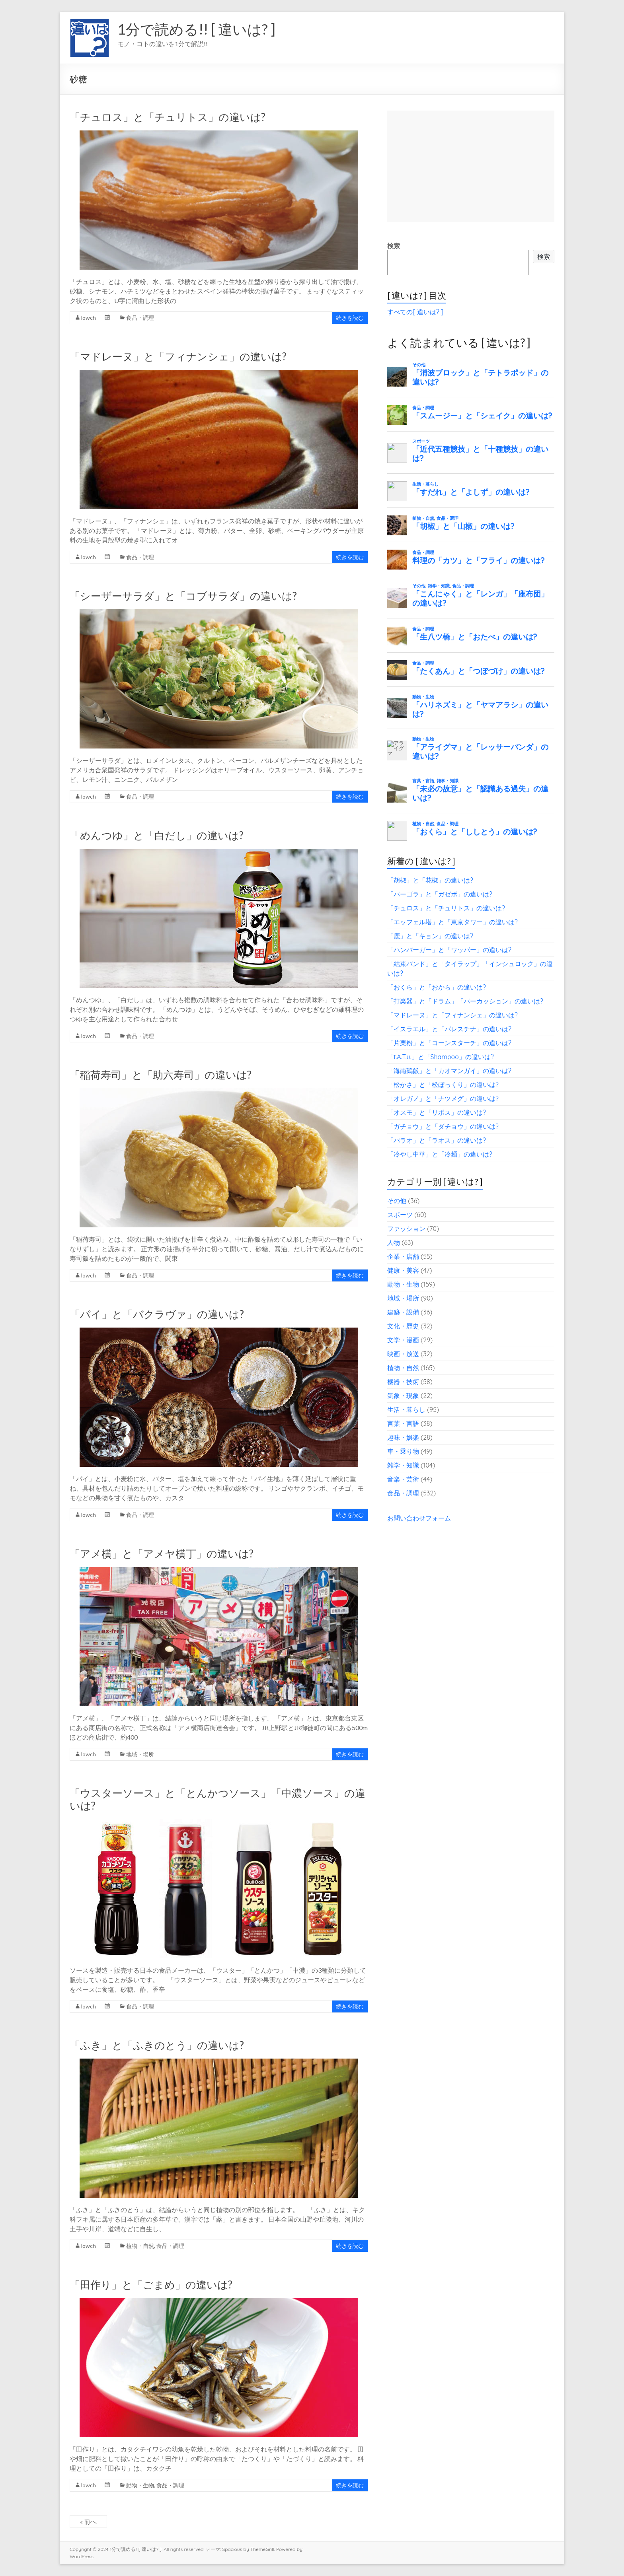 The height and width of the screenshot is (2576, 624). I want to click on 文化・歴史, so click(403, 1326).